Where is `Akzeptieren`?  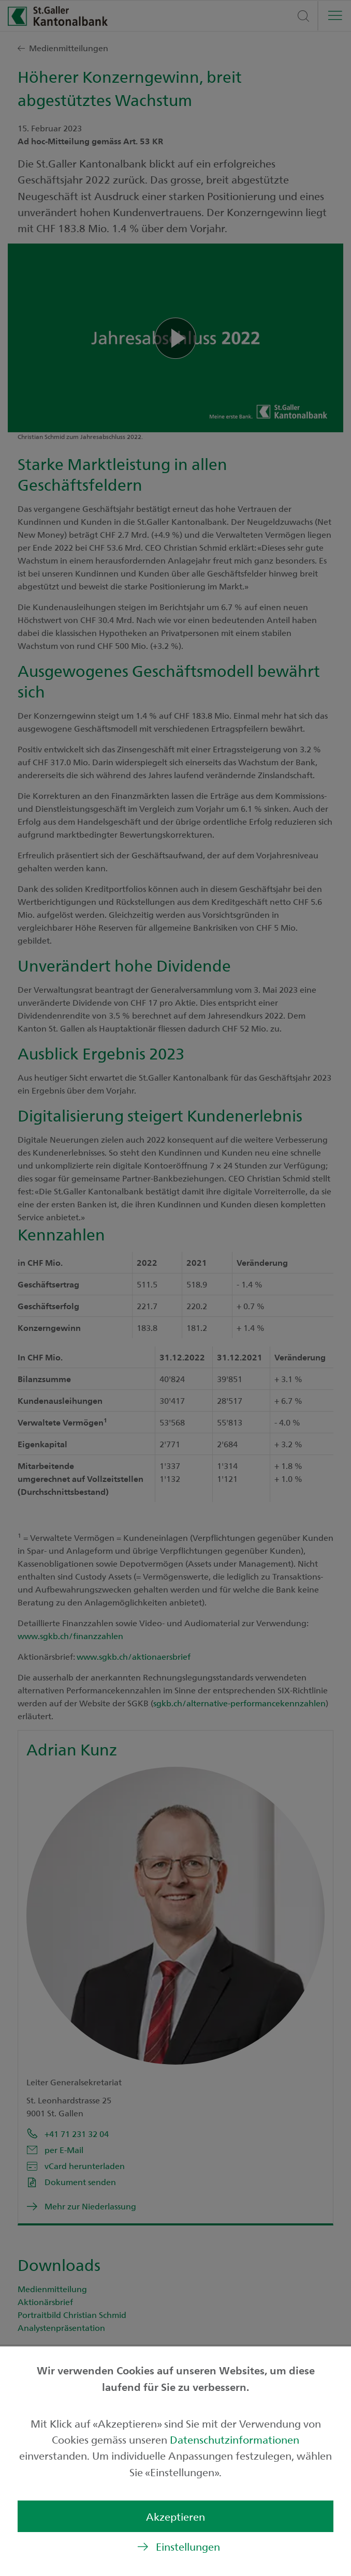 Akzeptieren is located at coordinates (175, 2516).